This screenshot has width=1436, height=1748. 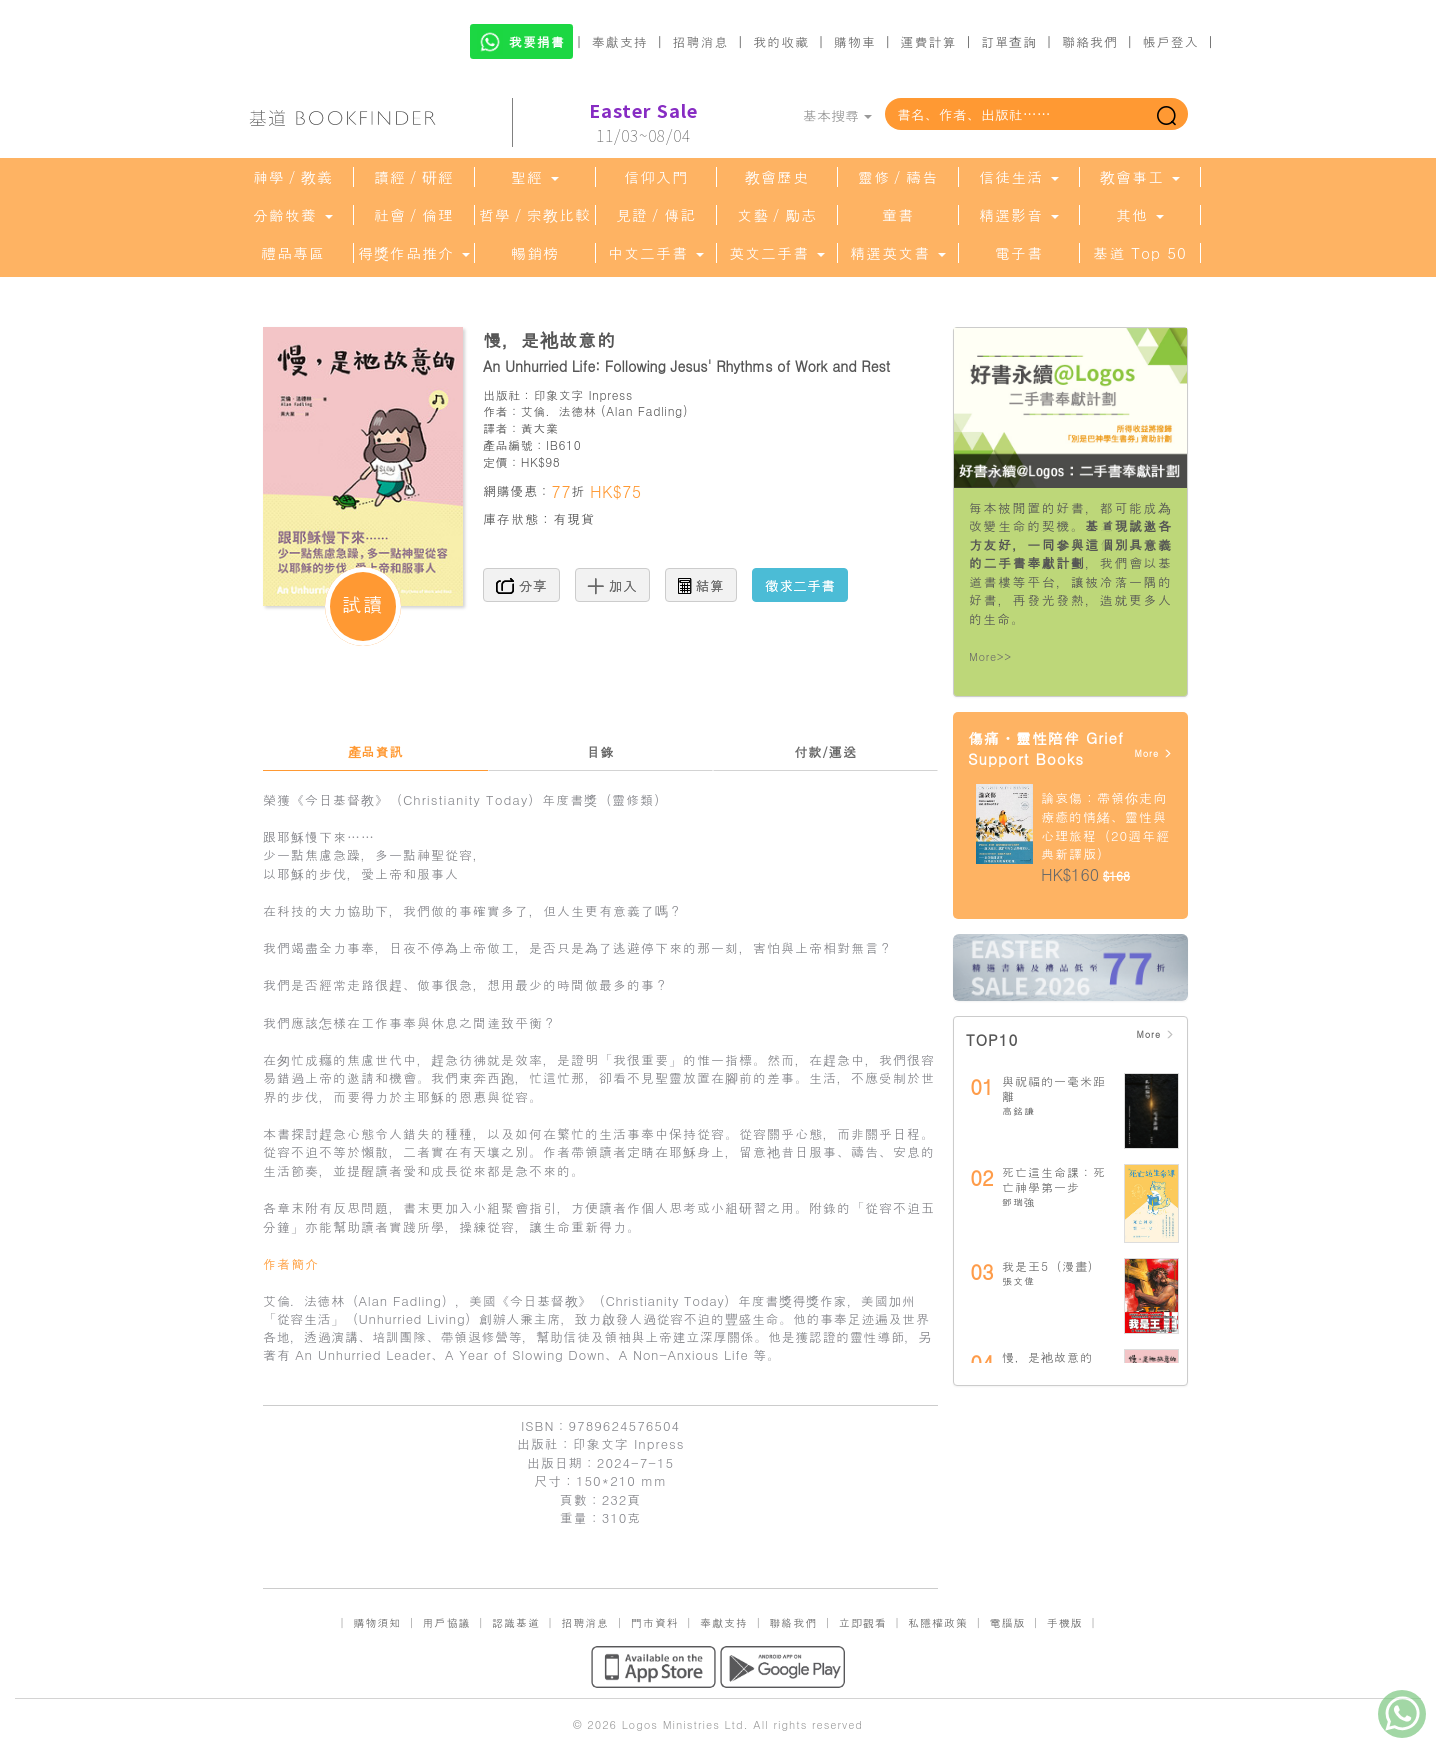 What do you see at coordinates (1140, 177) in the screenshot?
I see `教會事工` at bounding box center [1140, 177].